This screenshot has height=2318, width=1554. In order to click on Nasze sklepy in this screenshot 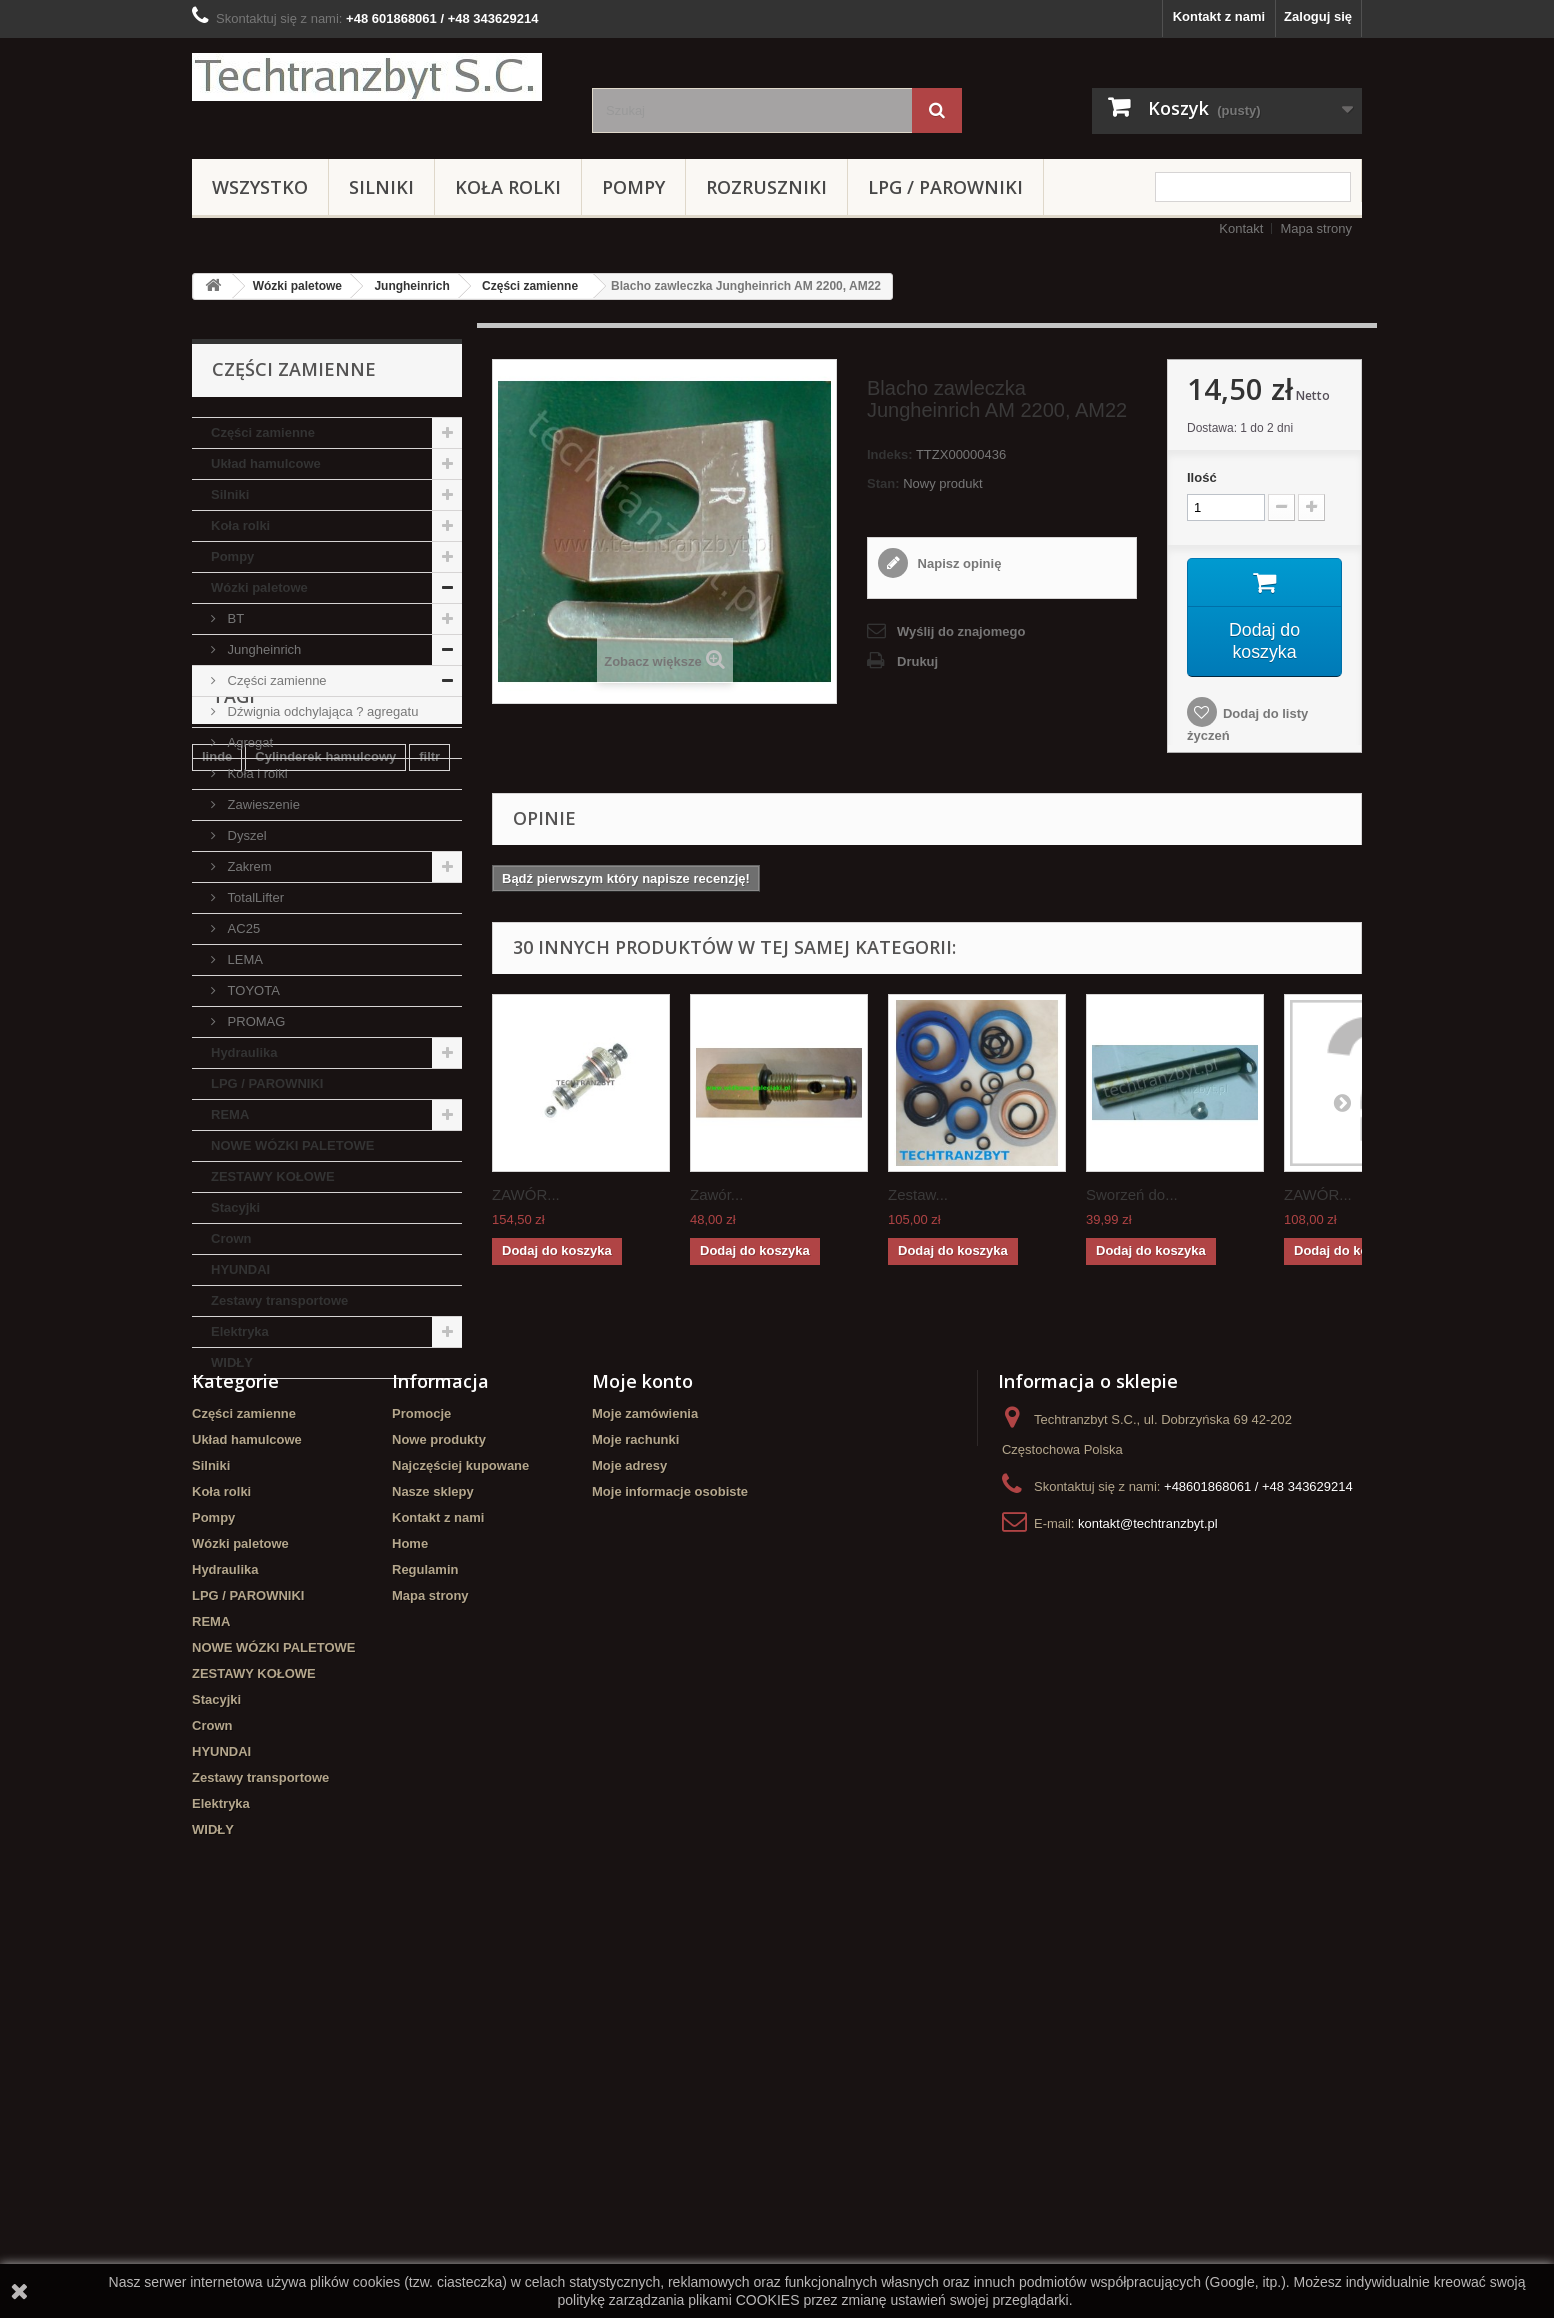, I will do `click(433, 1853)`.